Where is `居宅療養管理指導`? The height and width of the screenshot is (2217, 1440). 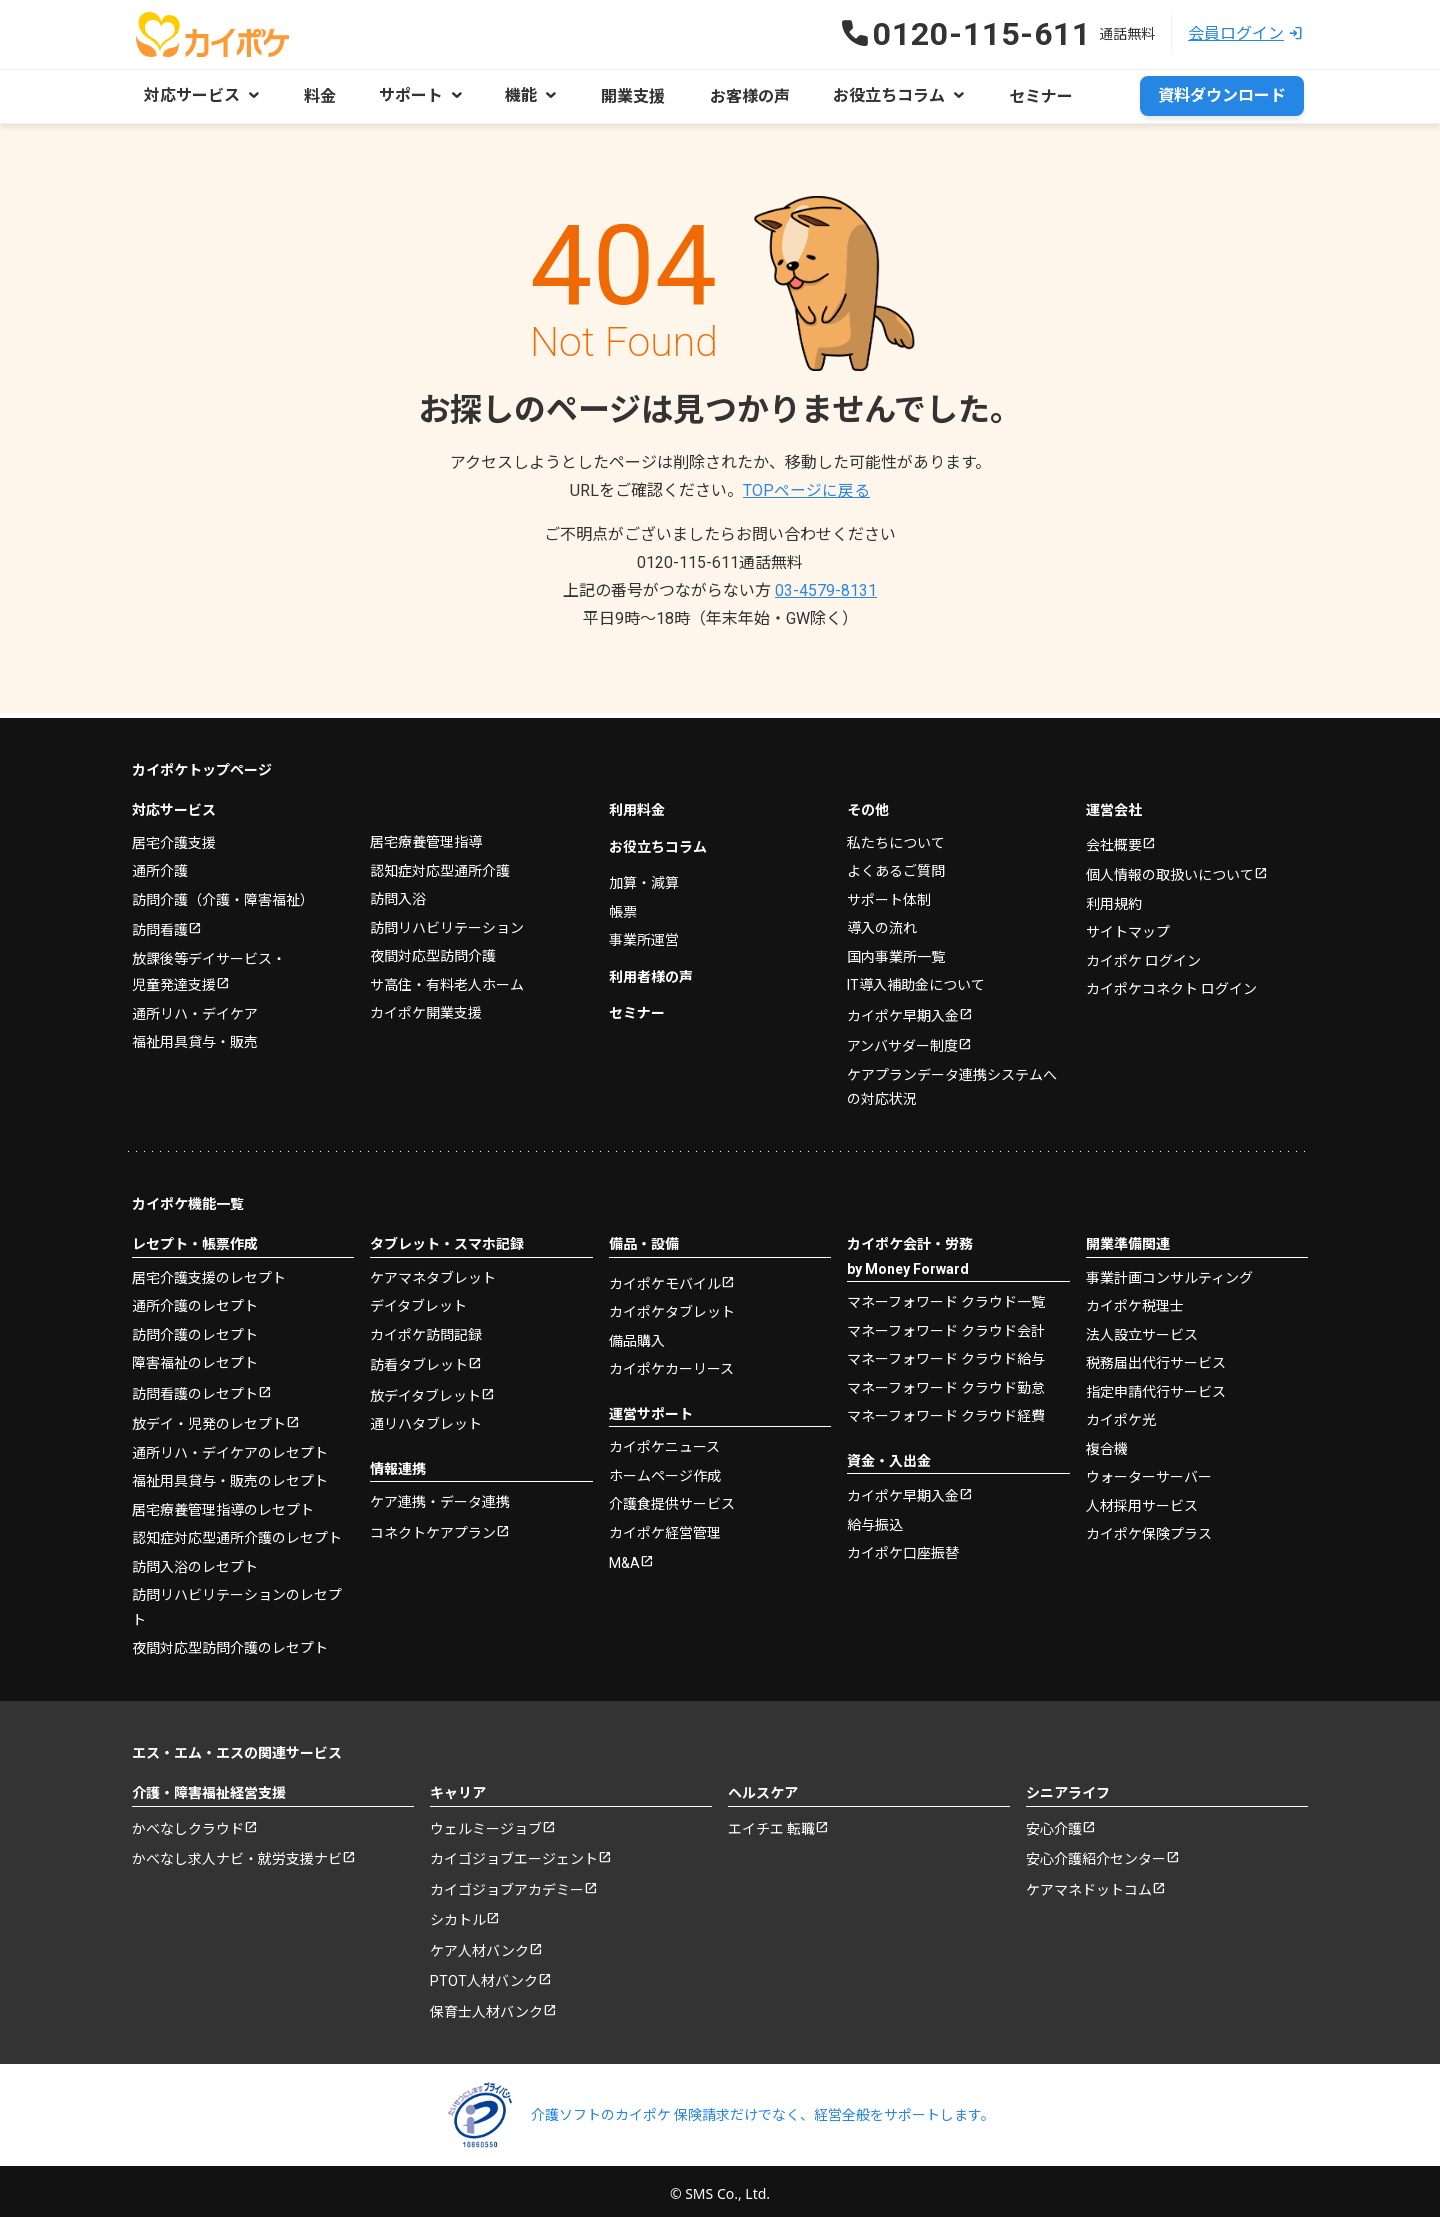
居宅療養管理指導 is located at coordinates (426, 836).